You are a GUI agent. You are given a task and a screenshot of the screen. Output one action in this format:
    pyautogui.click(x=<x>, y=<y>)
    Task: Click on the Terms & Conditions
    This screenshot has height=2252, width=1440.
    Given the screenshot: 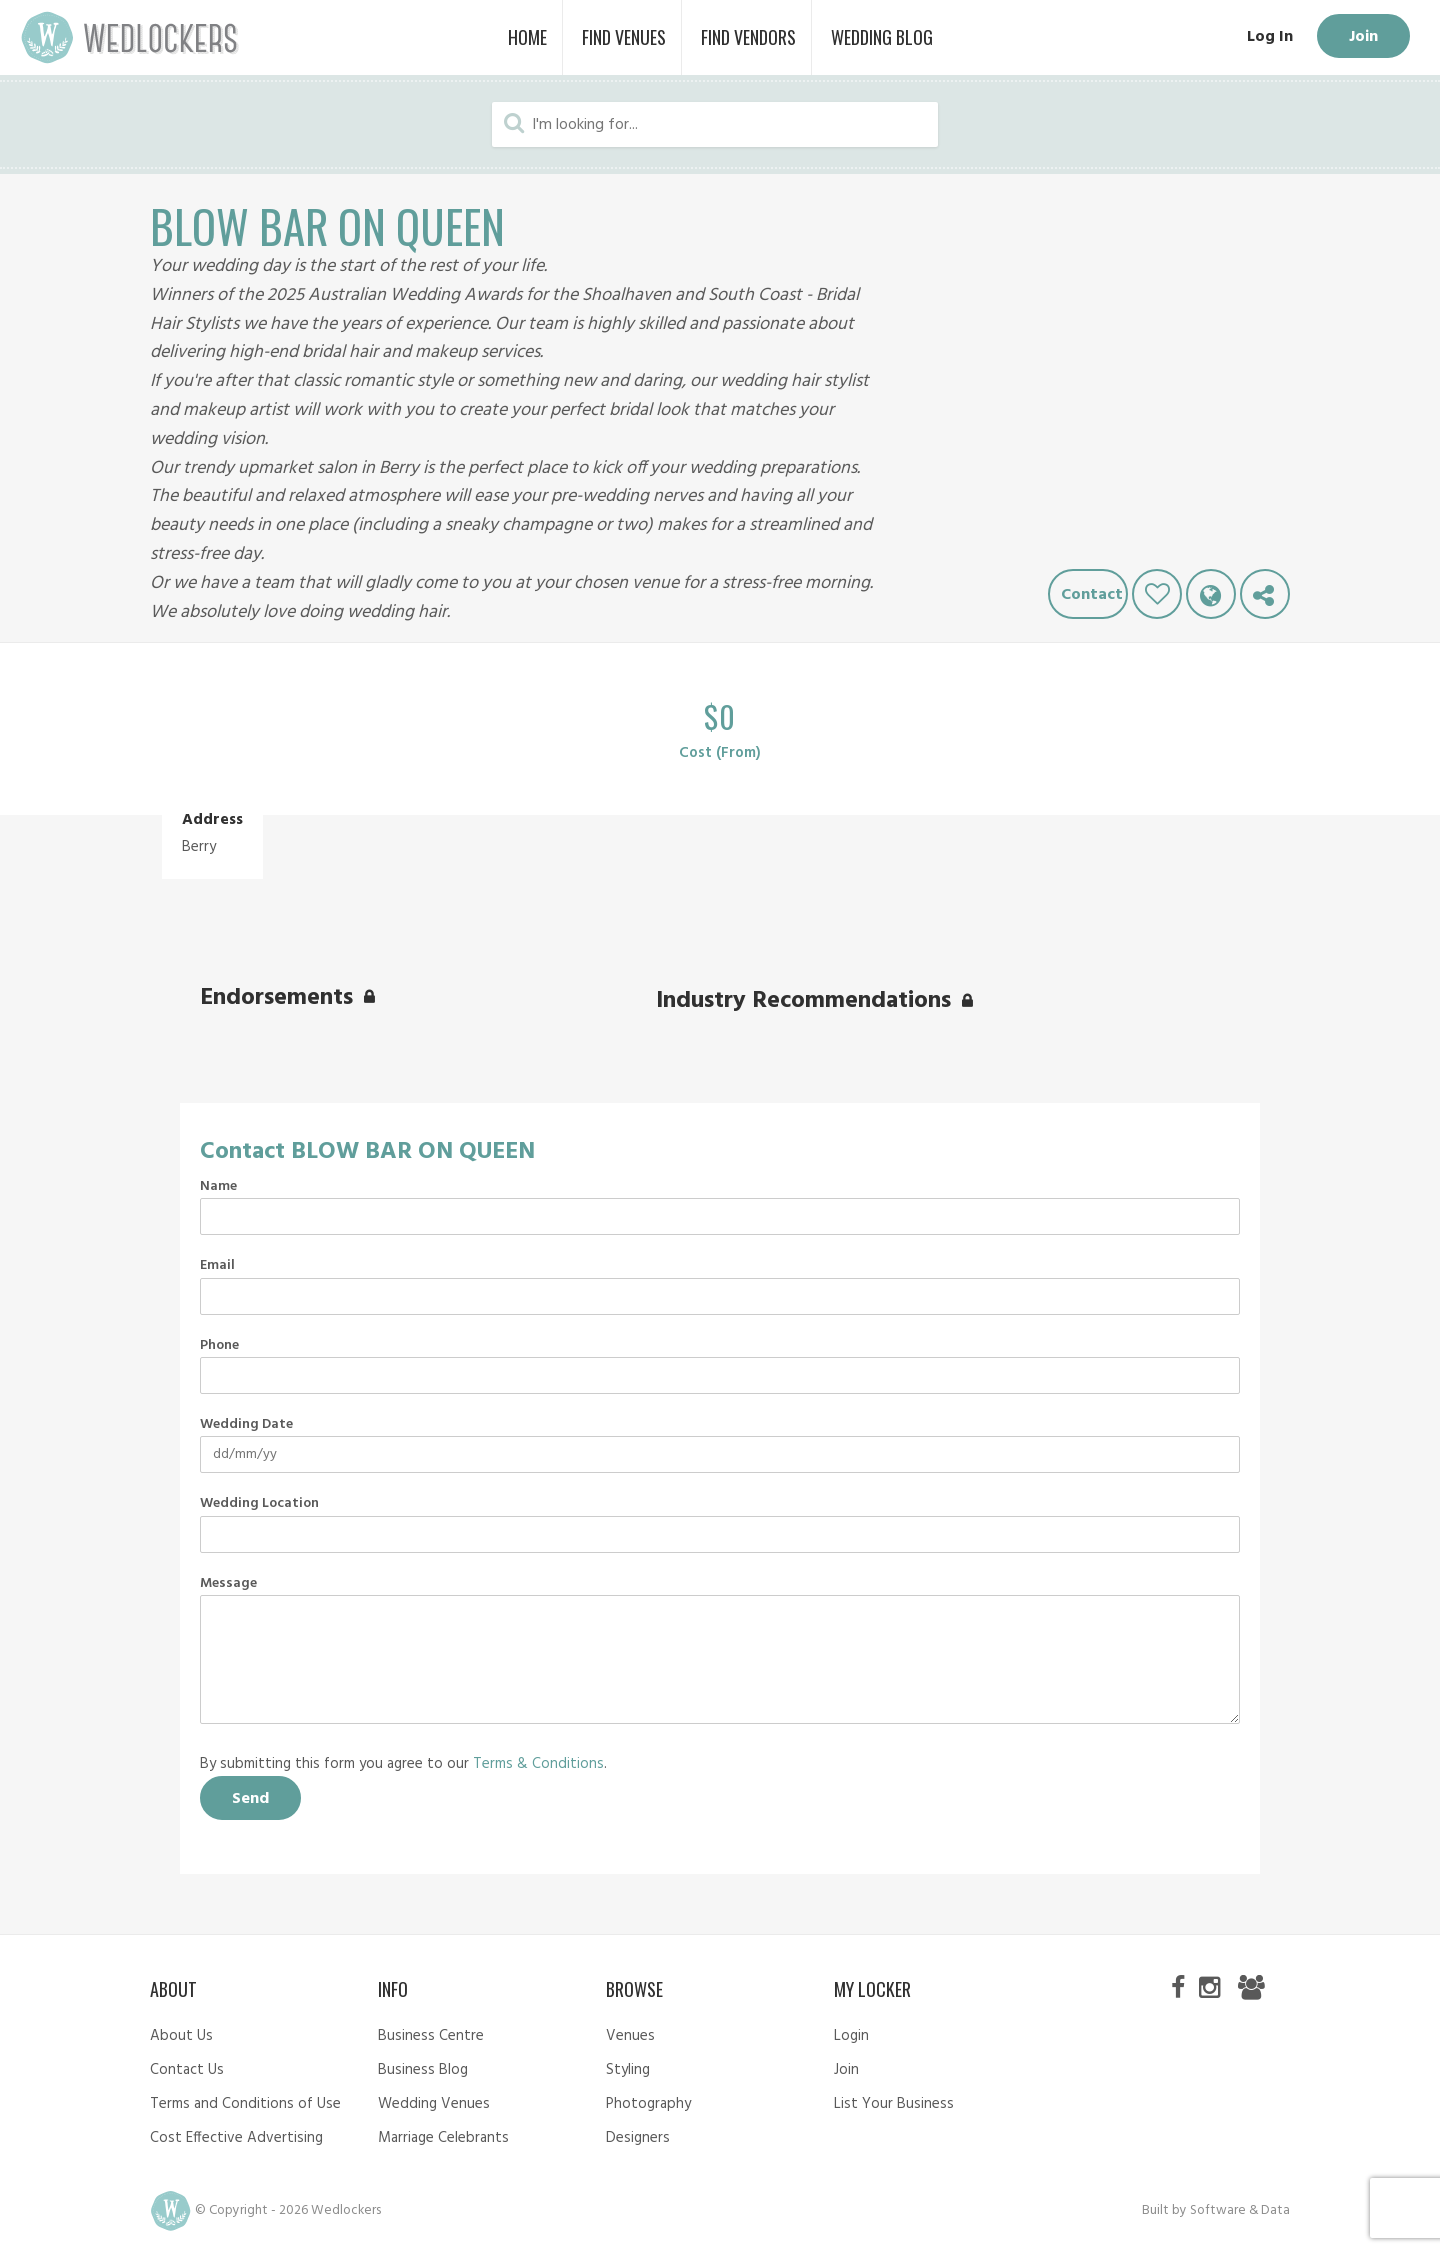 What is the action you would take?
    pyautogui.click(x=538, y=1764)
    